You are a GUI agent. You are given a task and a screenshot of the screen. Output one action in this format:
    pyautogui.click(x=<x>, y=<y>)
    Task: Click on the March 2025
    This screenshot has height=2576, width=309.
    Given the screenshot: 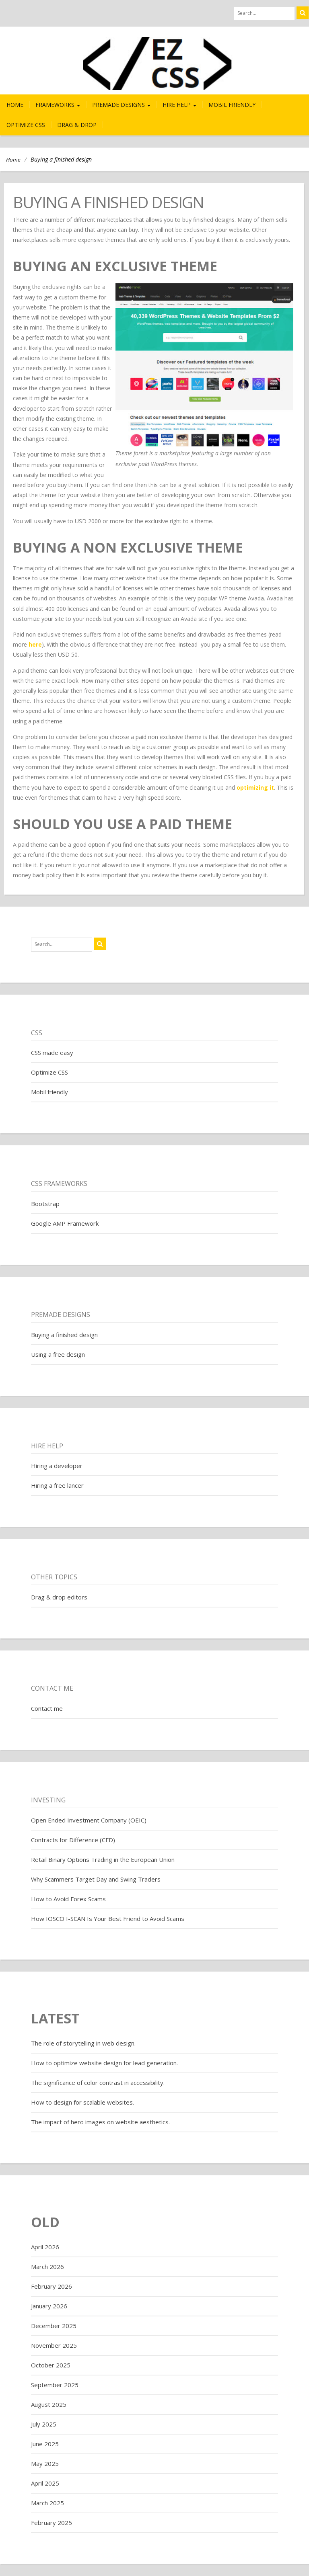 What is the action you would take?
    pyautogui.click(x=47, y=2503)
    